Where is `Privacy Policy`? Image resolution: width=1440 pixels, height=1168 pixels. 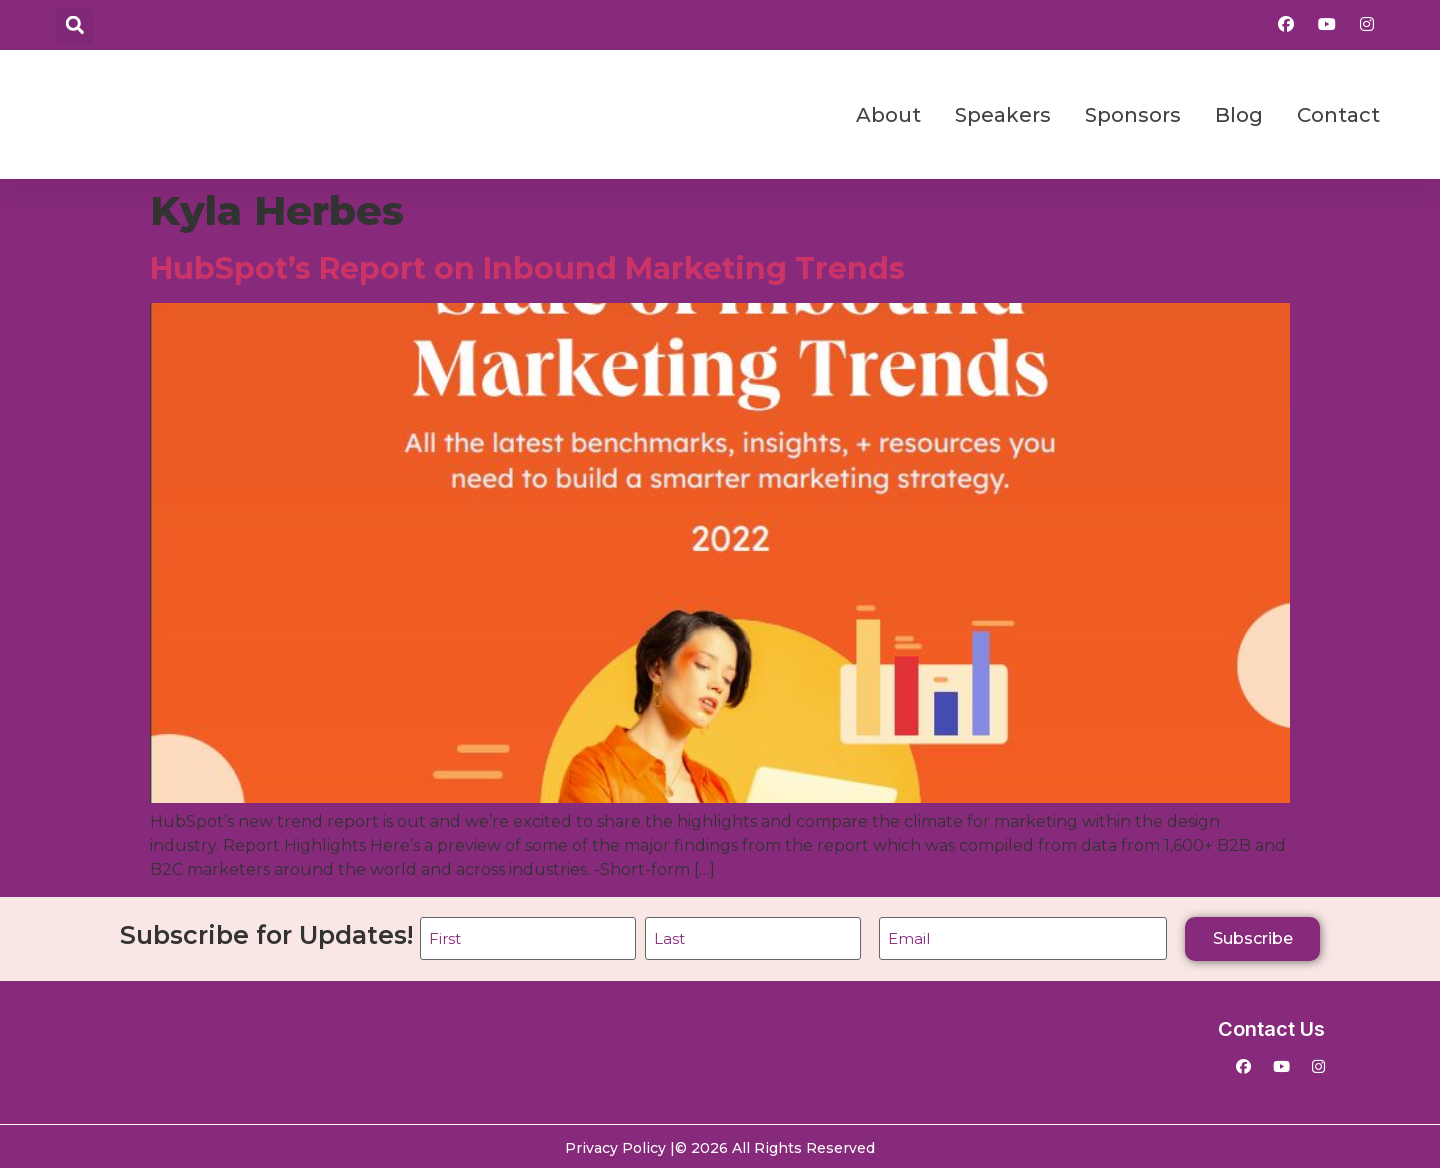
Privacy Policy is located at coordinates (615, 1145).